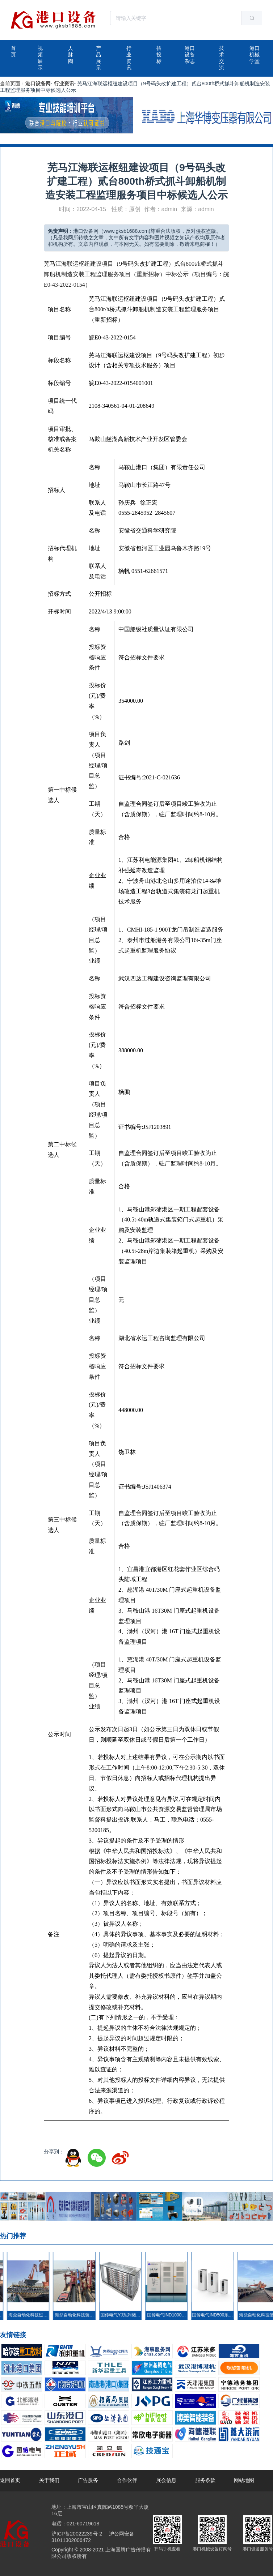 Image resolution: width=273 pixels, height=2576 pixels. What do you see at coordinates (12, 83) in the screenshot?
I see `当前页面：` at bounding box center [12, 83].